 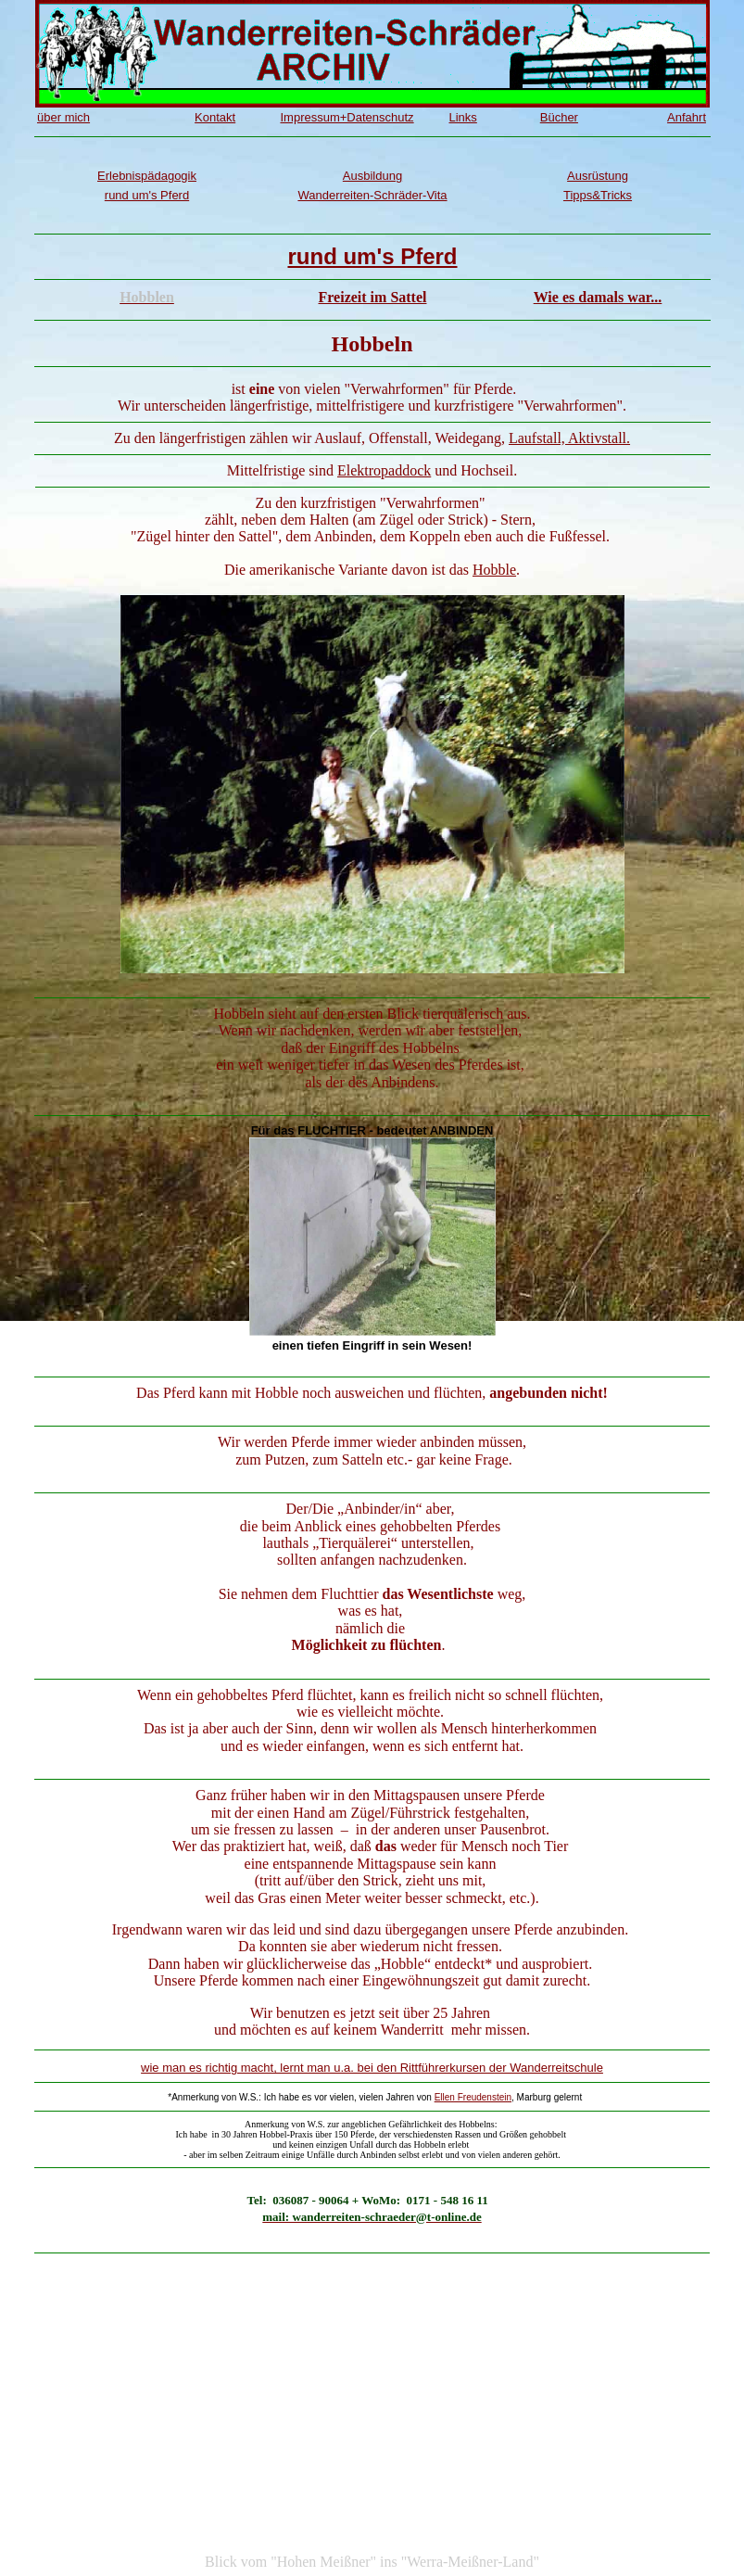 I want to click on Hobble, so click(x=494, y=569).